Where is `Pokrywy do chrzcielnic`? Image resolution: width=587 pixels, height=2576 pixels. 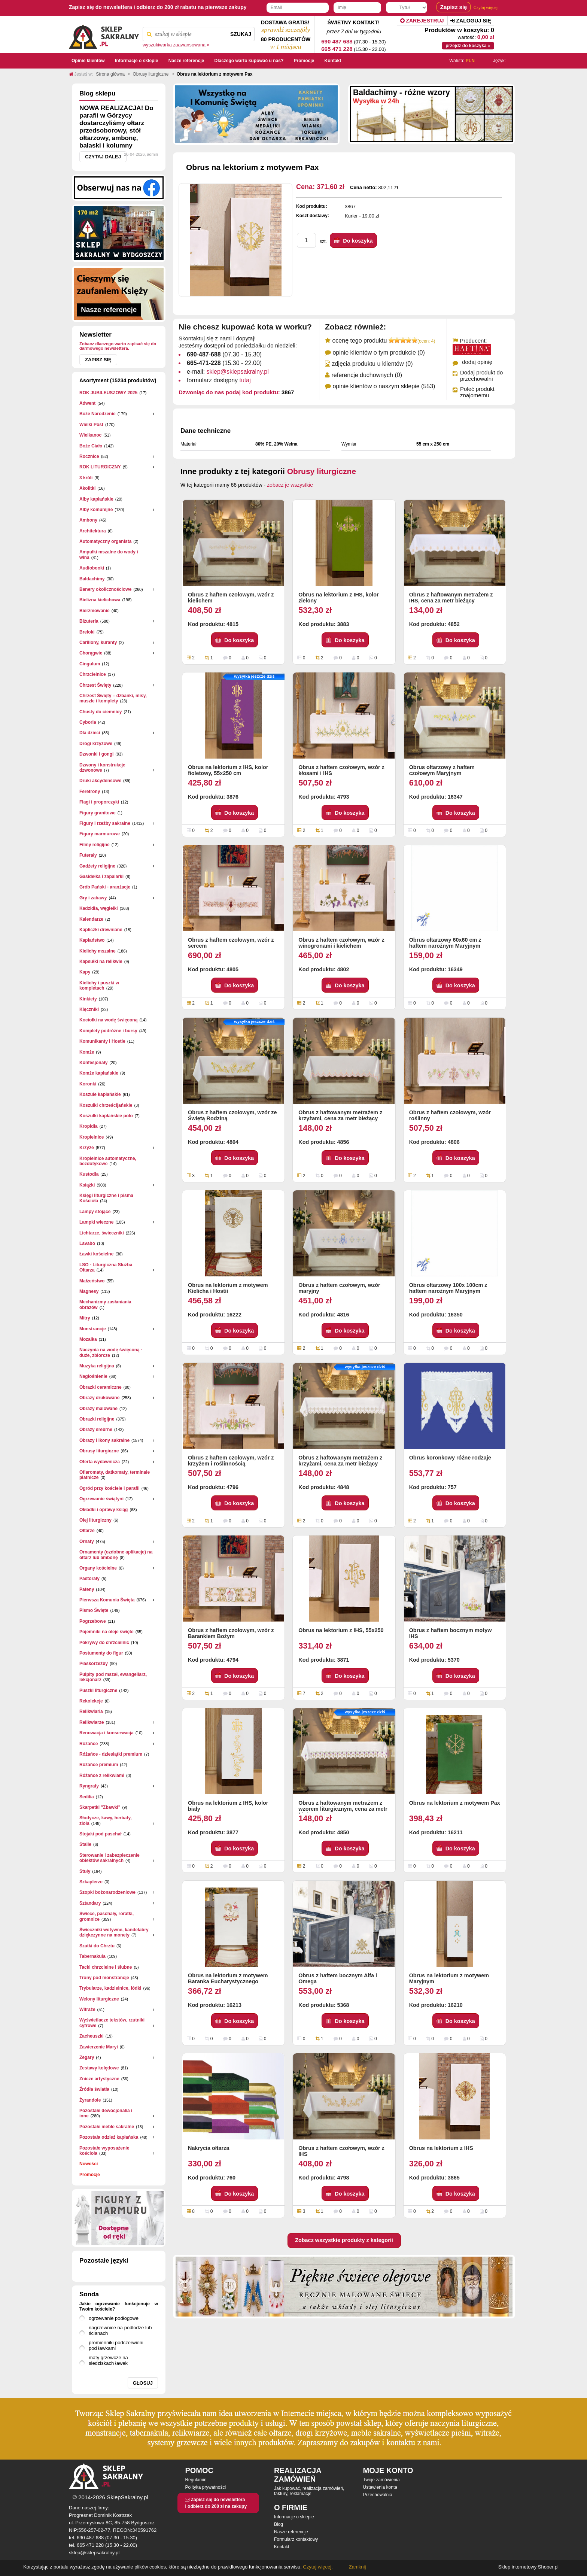 Pokrywy do chrzcielnic is located at coordinates (104, 1642).